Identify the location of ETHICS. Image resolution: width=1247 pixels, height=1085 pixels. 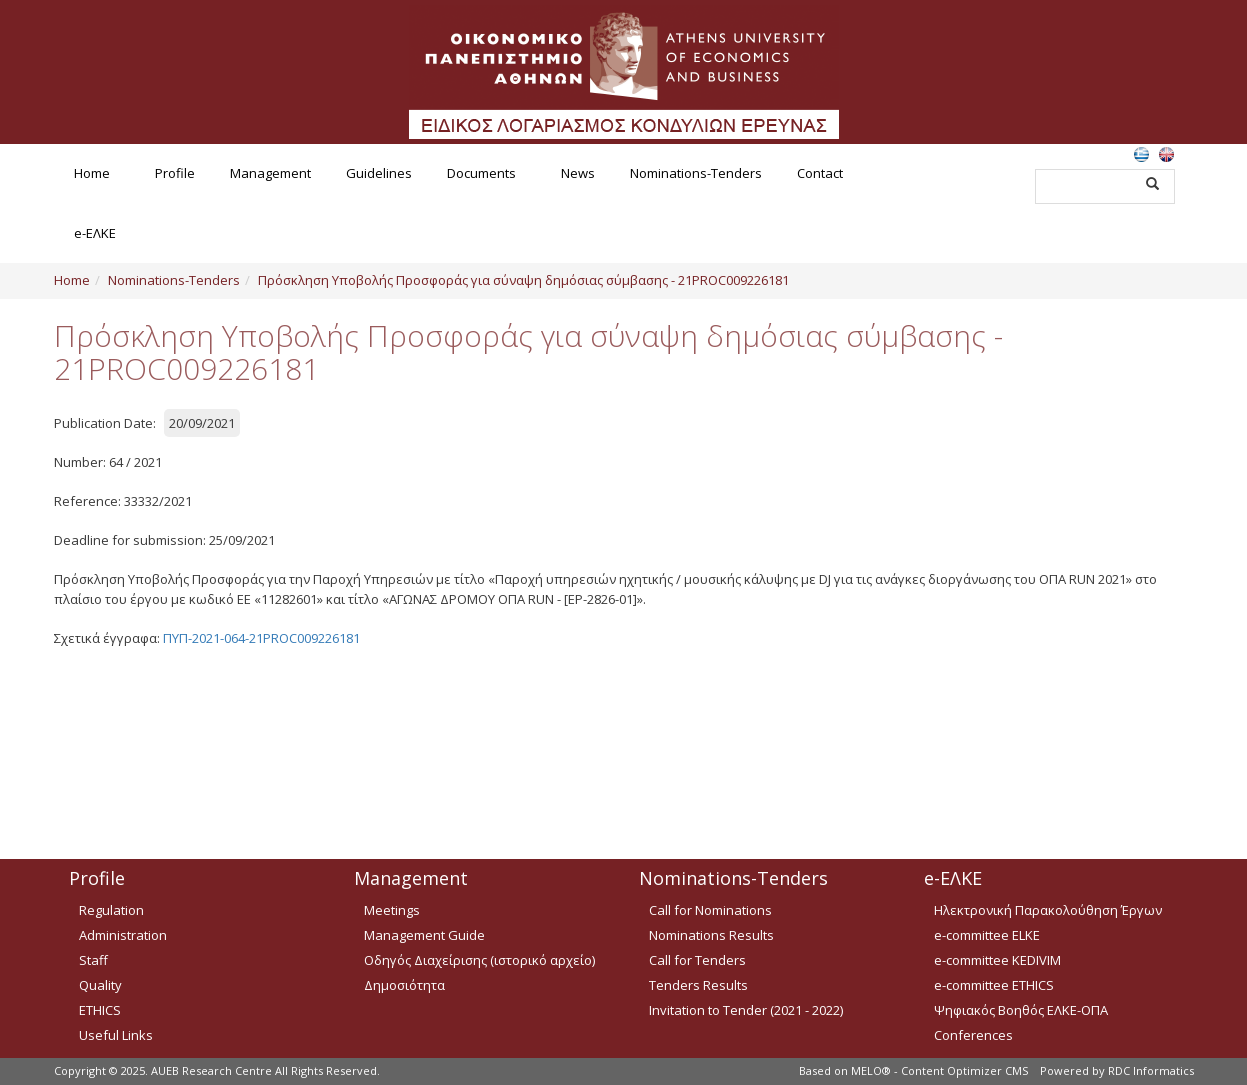
(100, 1010).